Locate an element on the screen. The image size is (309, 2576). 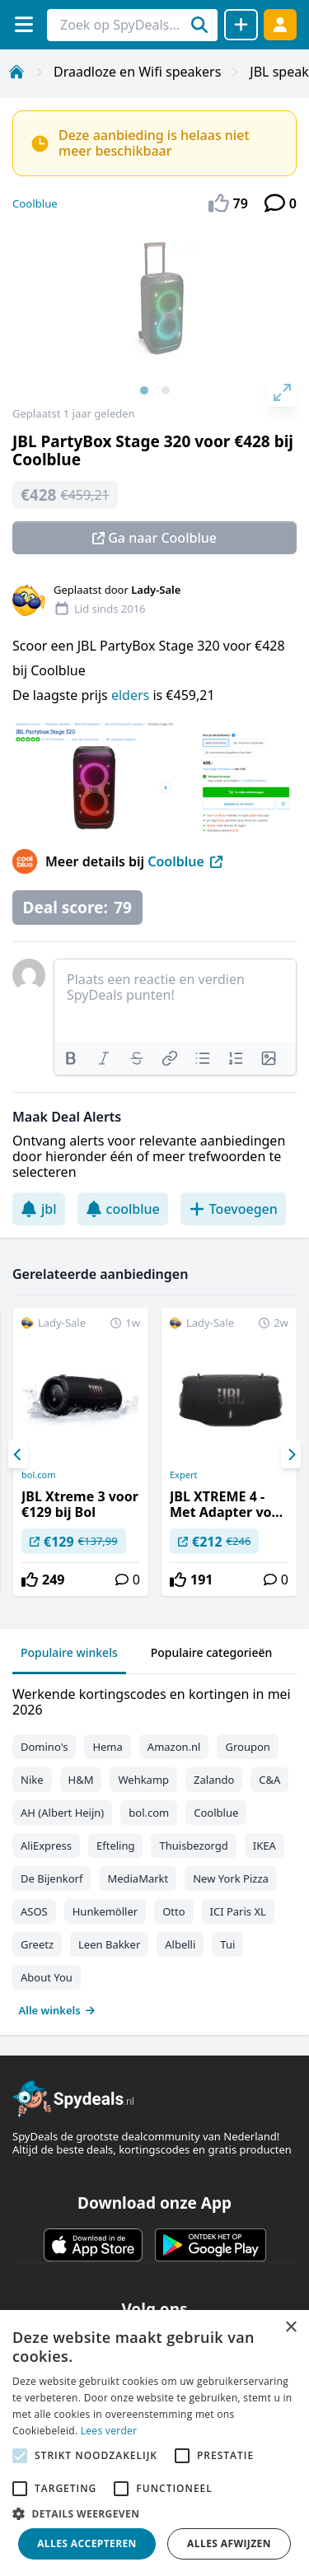
Amazon.nl is located at coordinates (174, 1746).